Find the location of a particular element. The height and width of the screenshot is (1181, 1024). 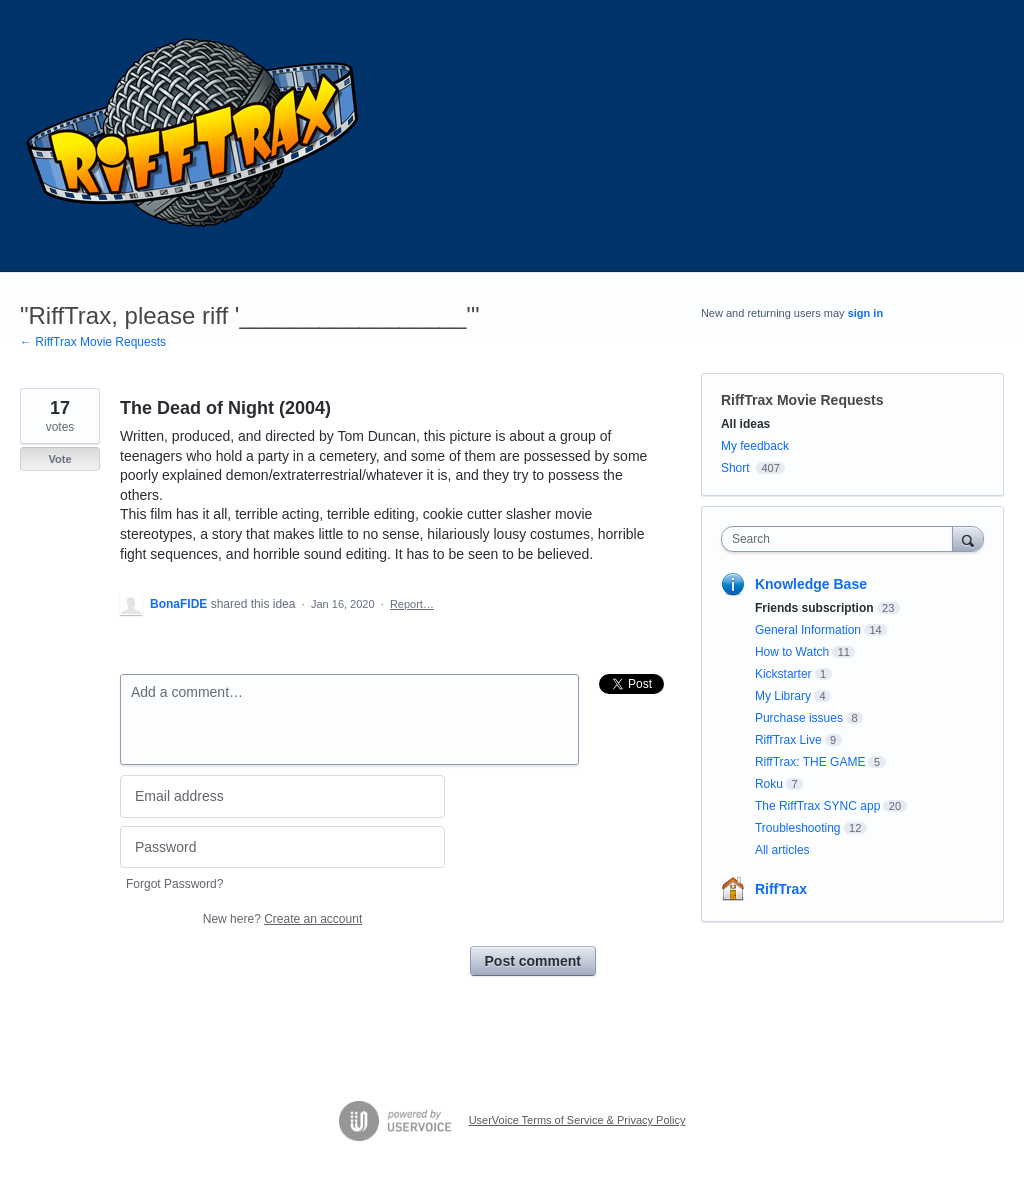

Troubleshooting is located at coordinates (798, 828).